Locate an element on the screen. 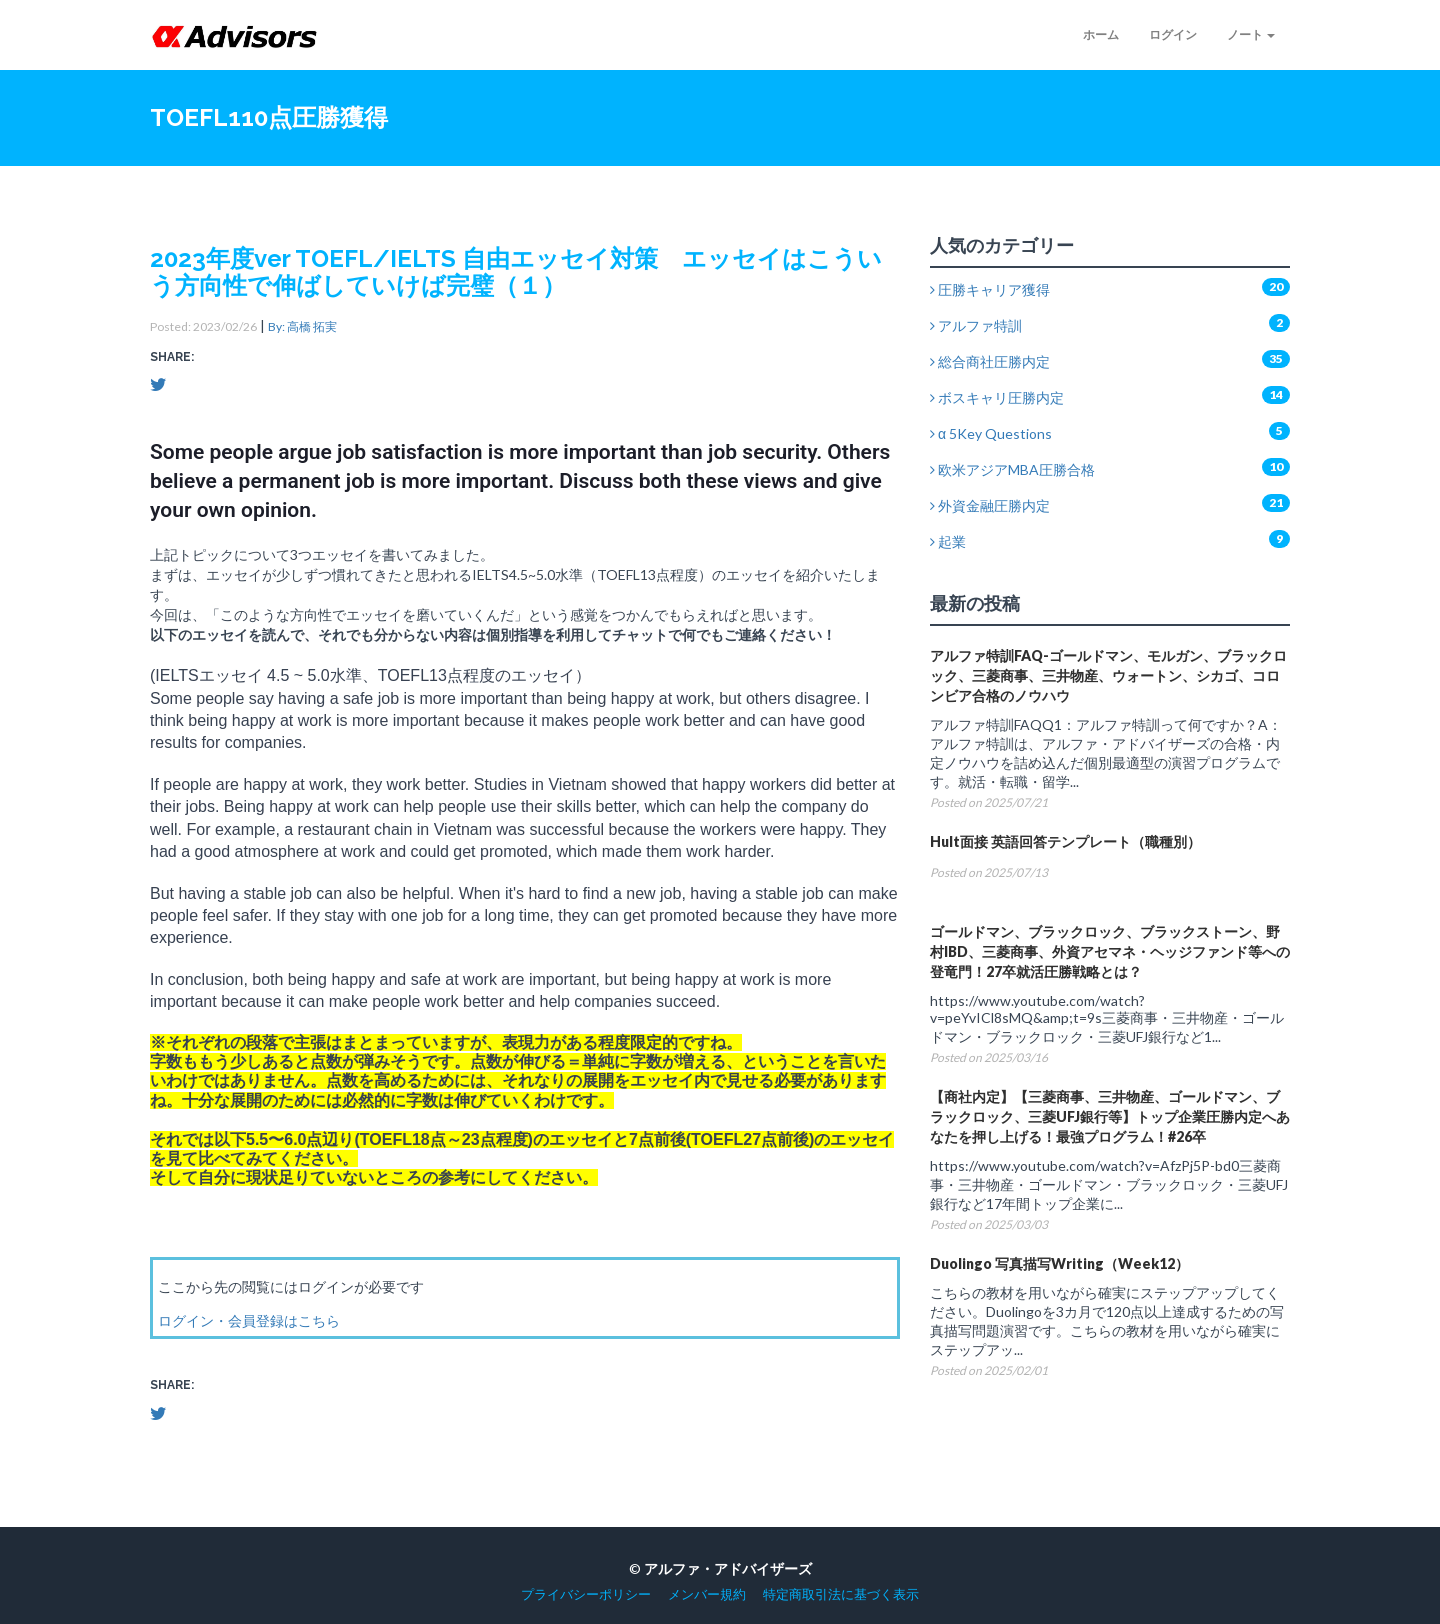  外資金融圧勝内定 is located at coordinates (990, 505).